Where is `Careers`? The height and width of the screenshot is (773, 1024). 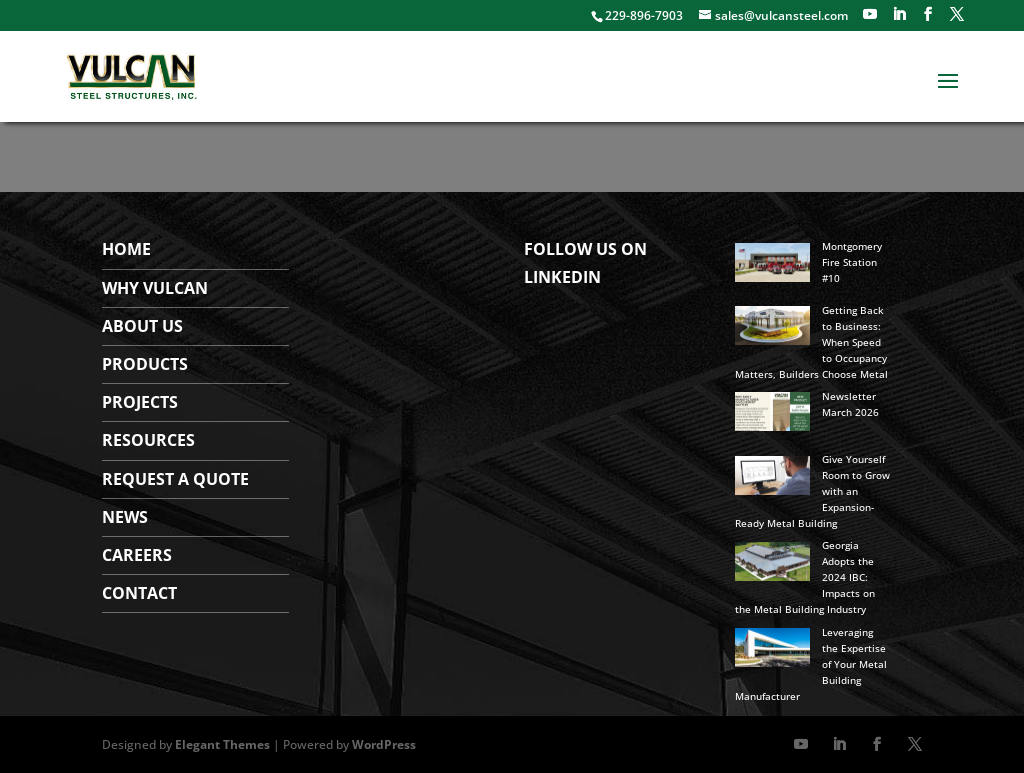 Careers is located at coordinates (137, 555).